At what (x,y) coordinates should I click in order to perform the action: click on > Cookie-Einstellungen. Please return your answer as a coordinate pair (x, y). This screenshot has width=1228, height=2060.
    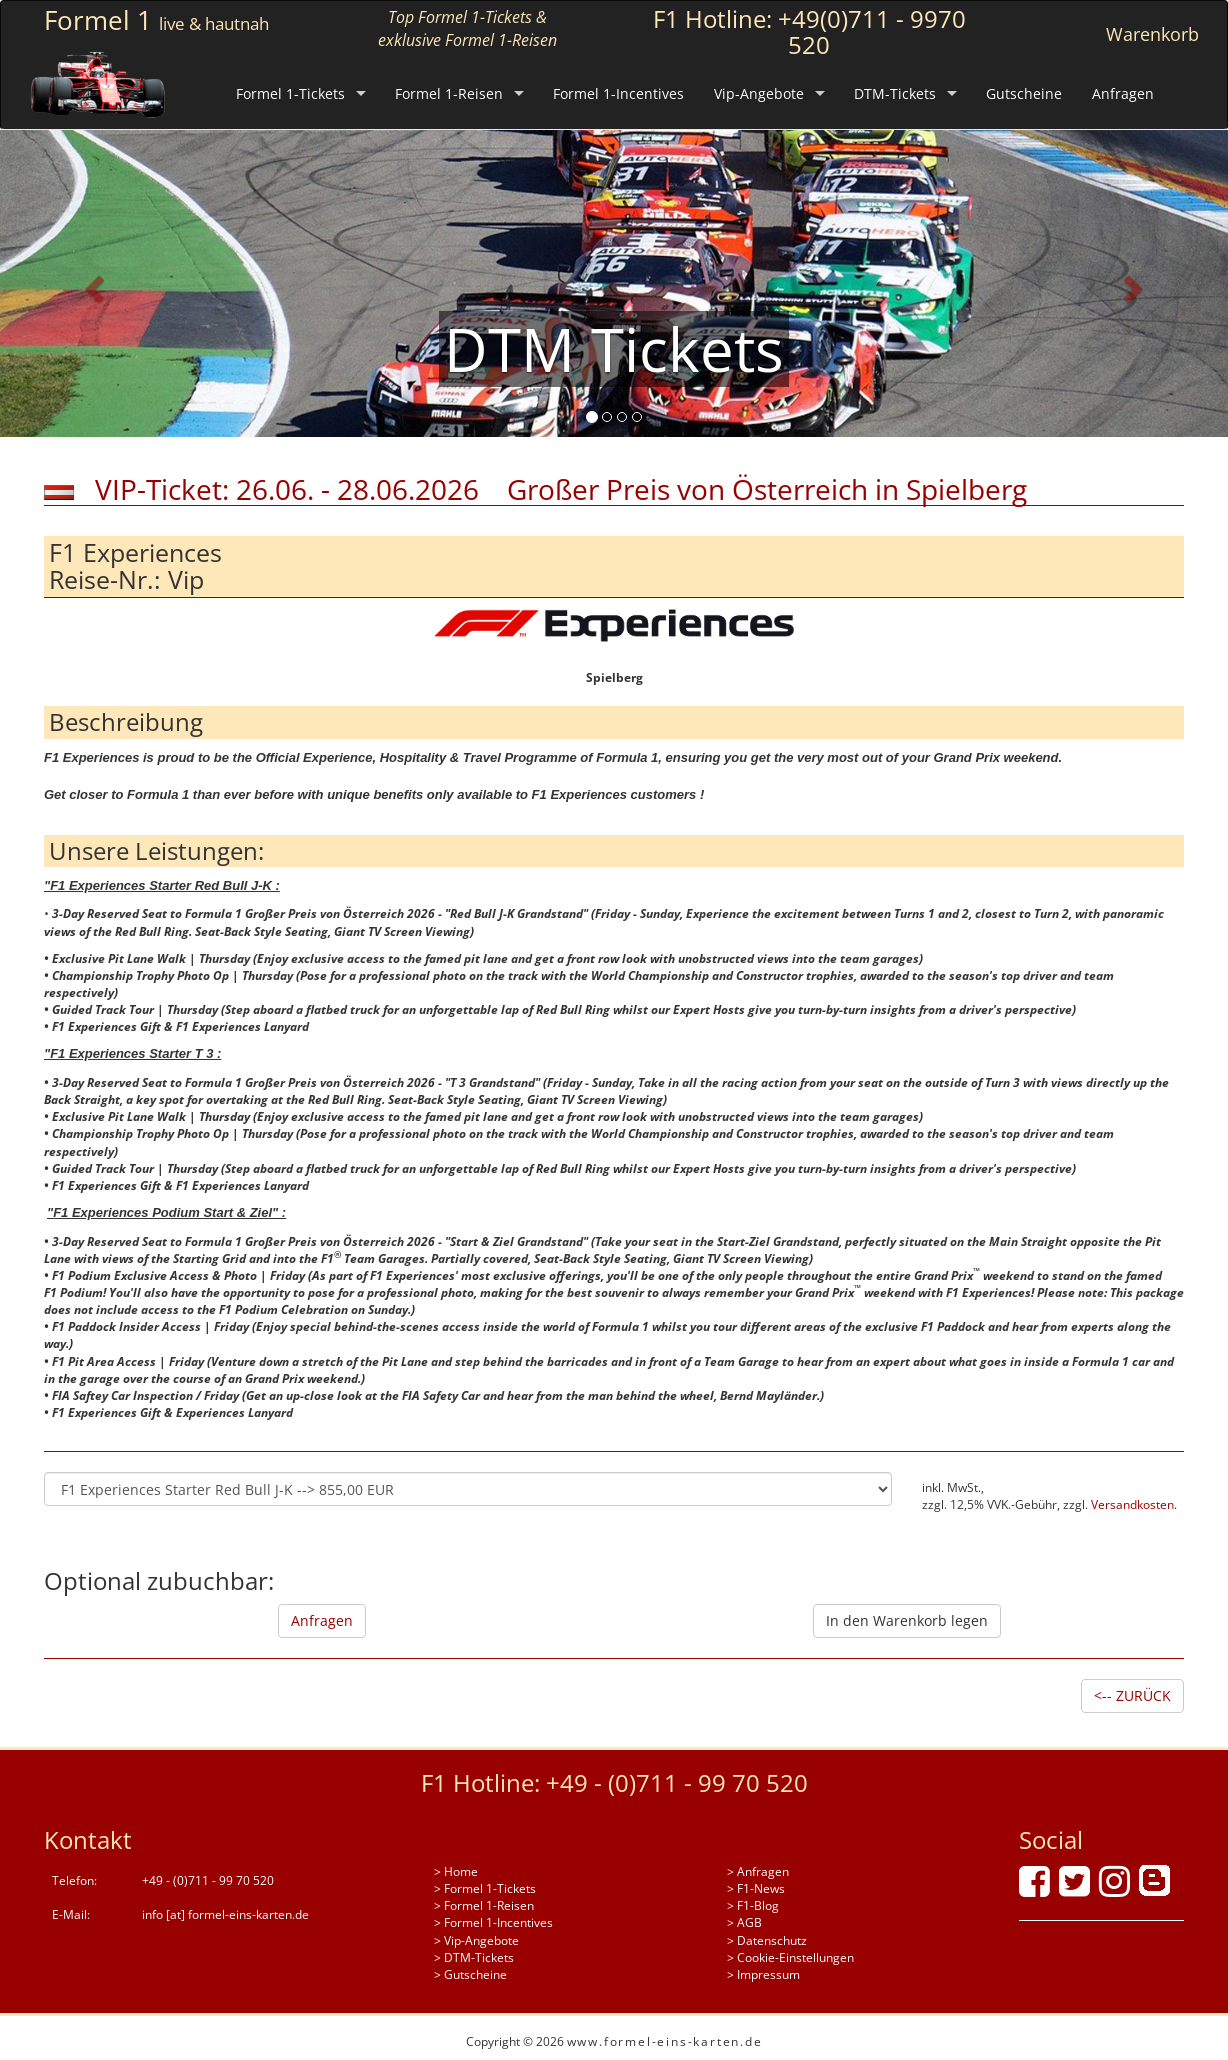
    Looking at the image, I should click on (790, 1957).